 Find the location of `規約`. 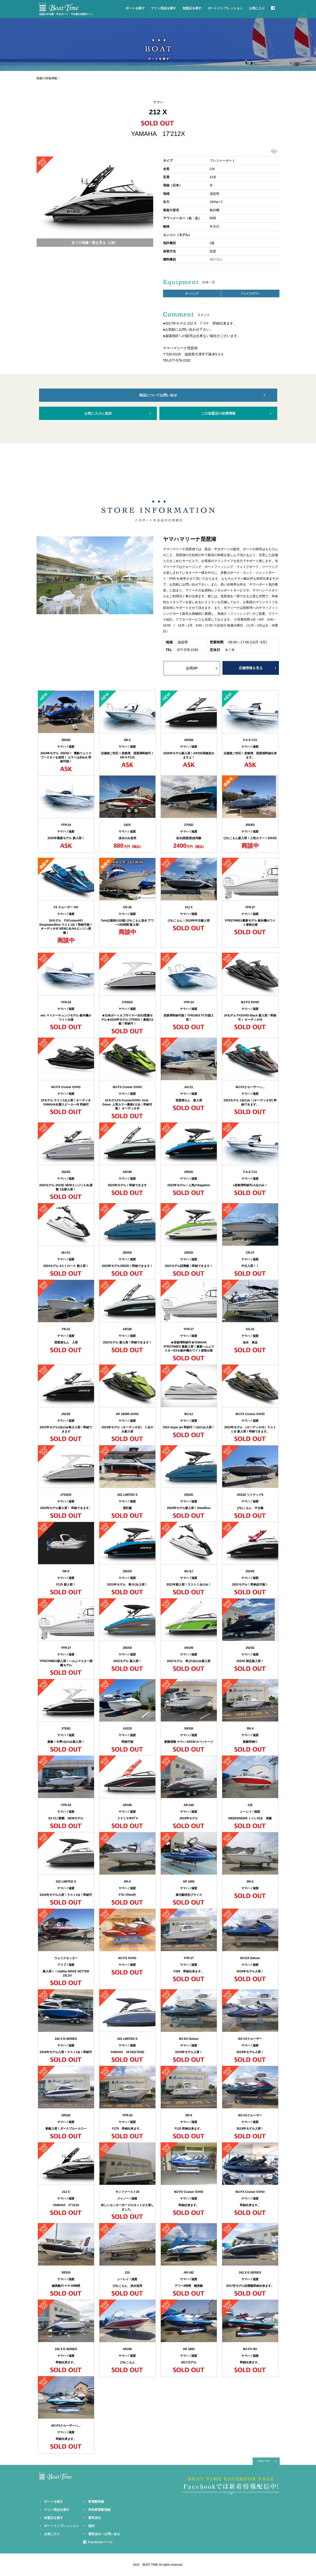

規約 is located at coordinates (91, 2526).